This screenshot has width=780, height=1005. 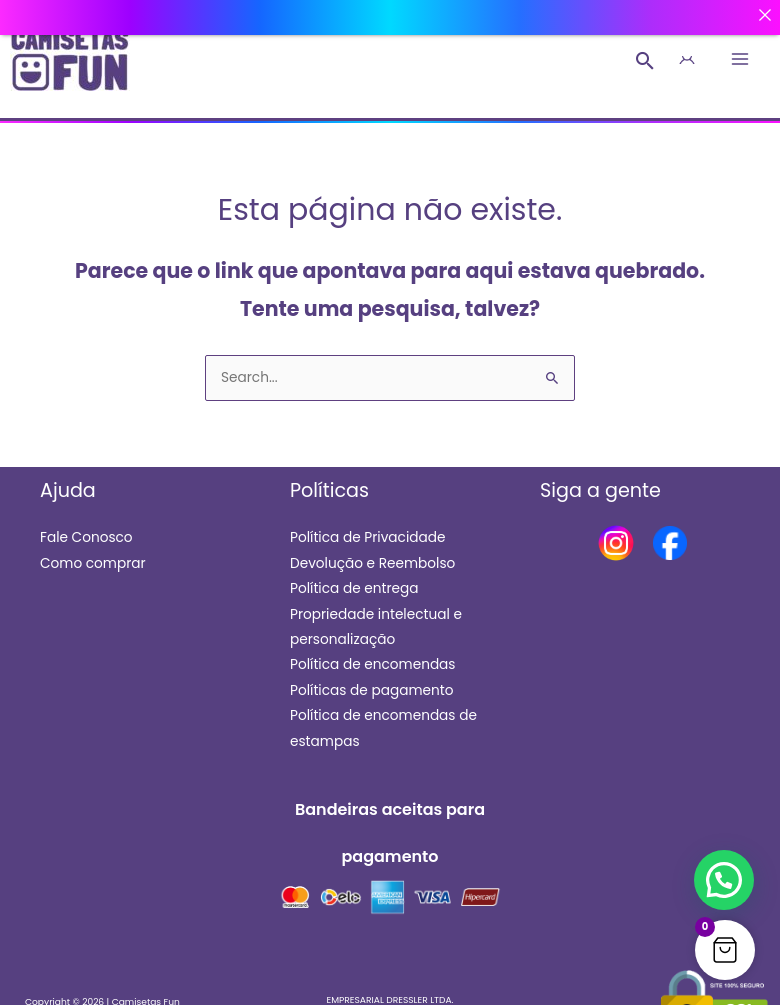 I want to click on Devolução e Reembolso, so click(x=372, y=563).